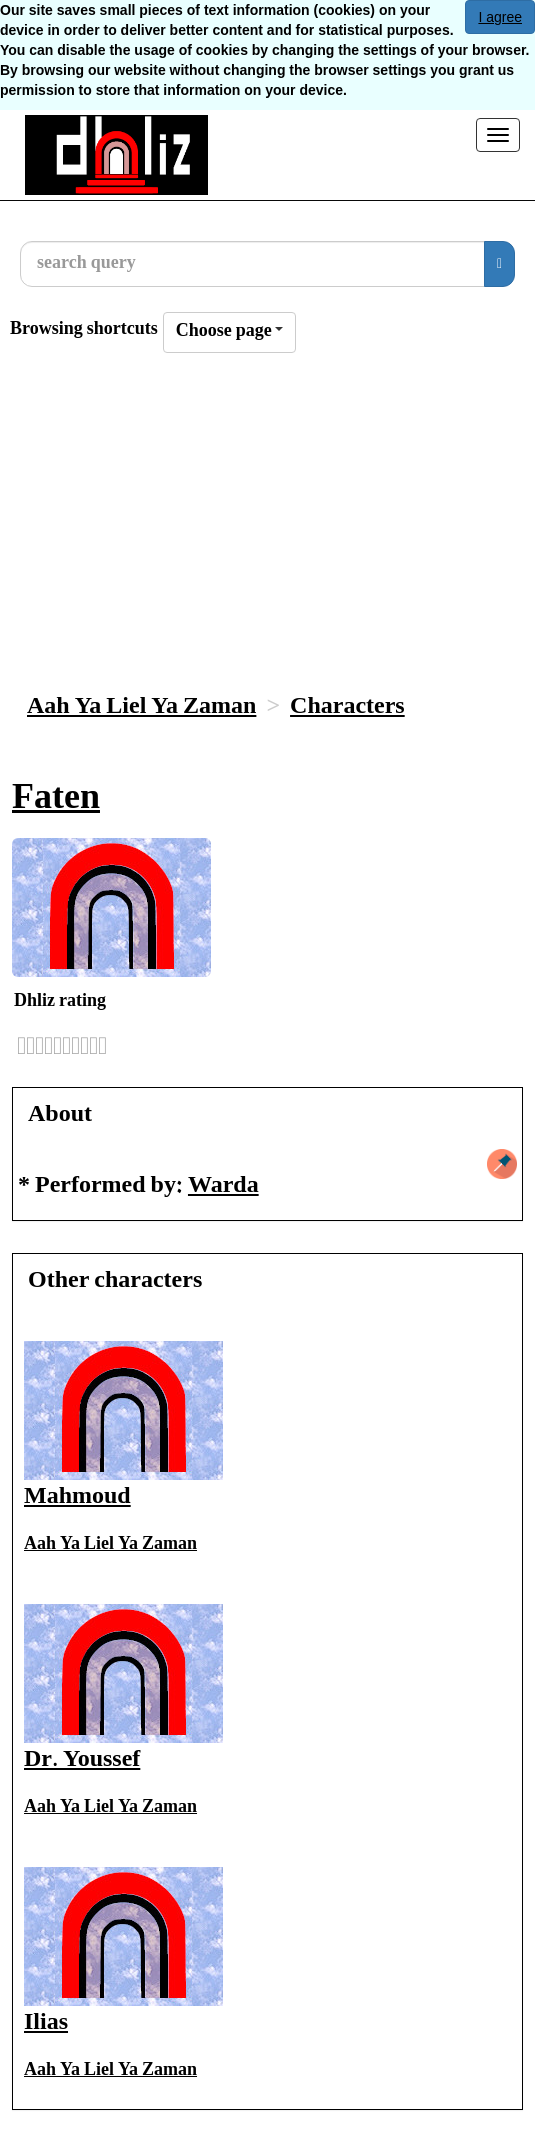  I want to click on [Advertisement], so click(267, 526).